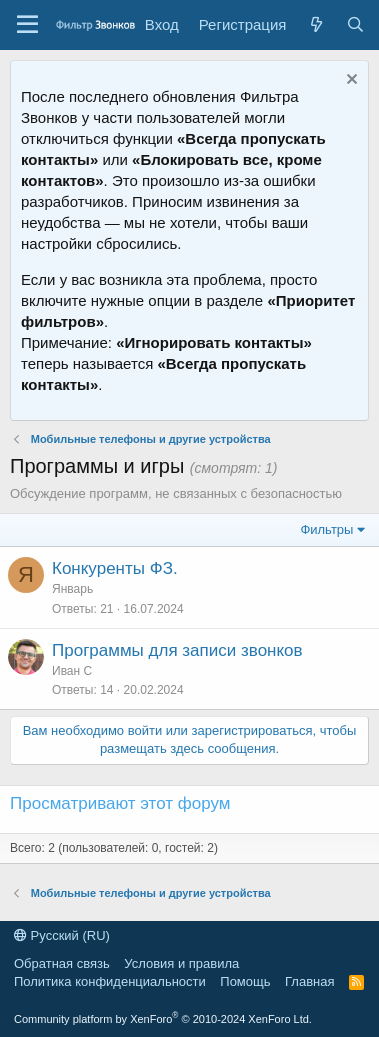  I want to click on [Меню], so click(27, 25).